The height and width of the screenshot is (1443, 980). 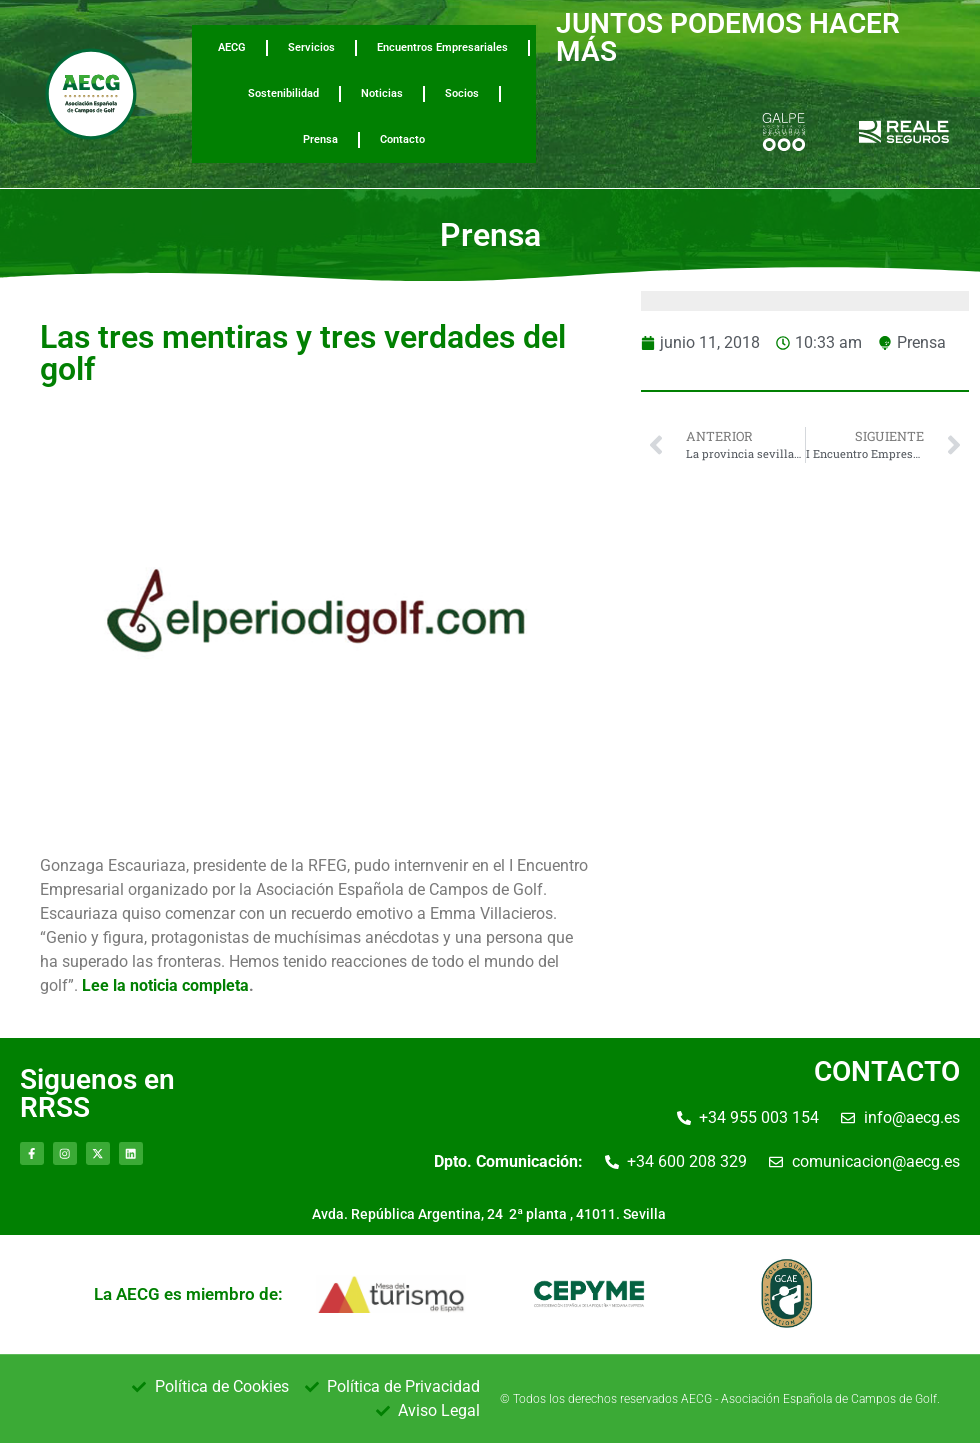 What do you see at coordinates (382, 93) in the screenshot?
I see `Noticias` at bounding box center [382, 93].